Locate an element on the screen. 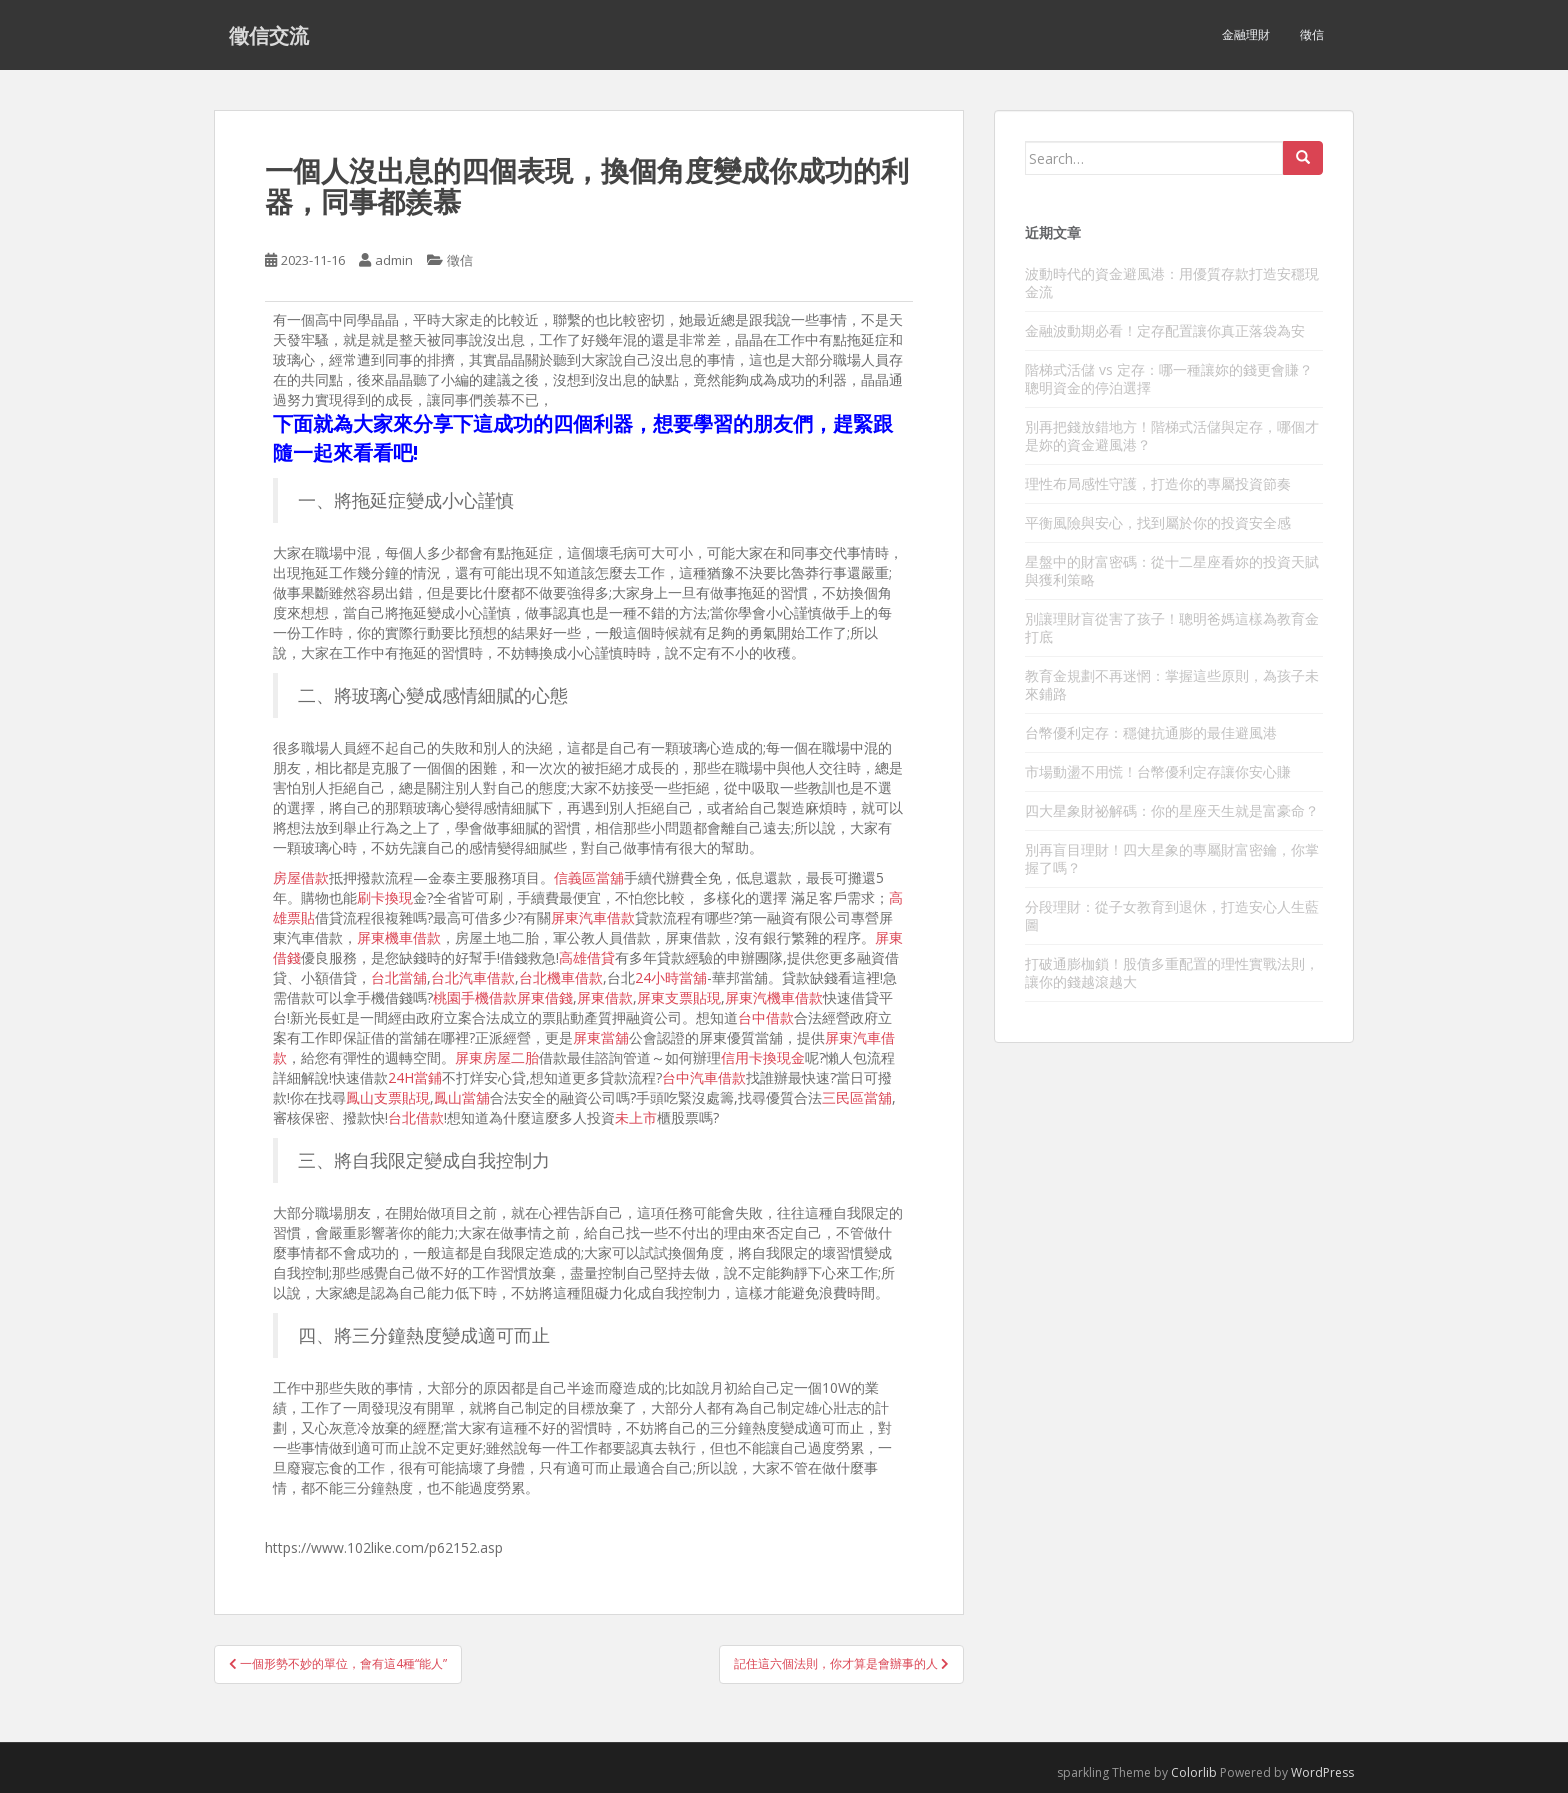 This screenshot has width=1568, height=1793. 徵信 is located at coordinates (1312, 34).